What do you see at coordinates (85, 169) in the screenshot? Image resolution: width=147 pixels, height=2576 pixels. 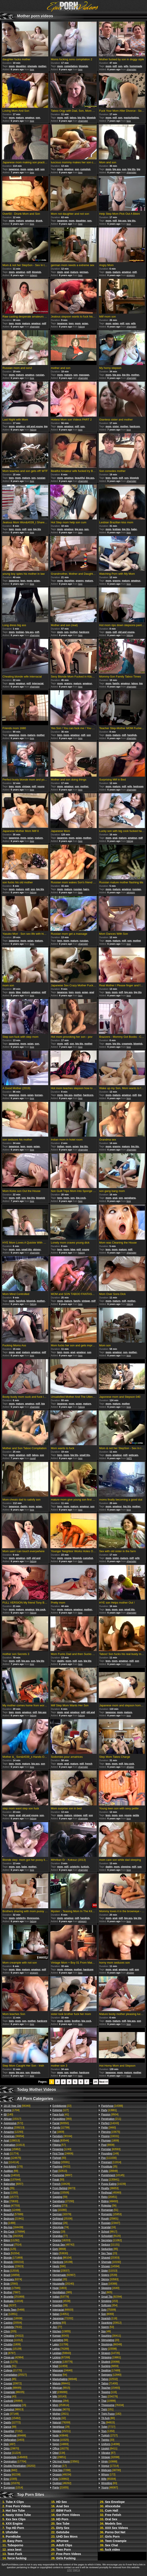 I see `cumshot` at bounding box center [85, 169].